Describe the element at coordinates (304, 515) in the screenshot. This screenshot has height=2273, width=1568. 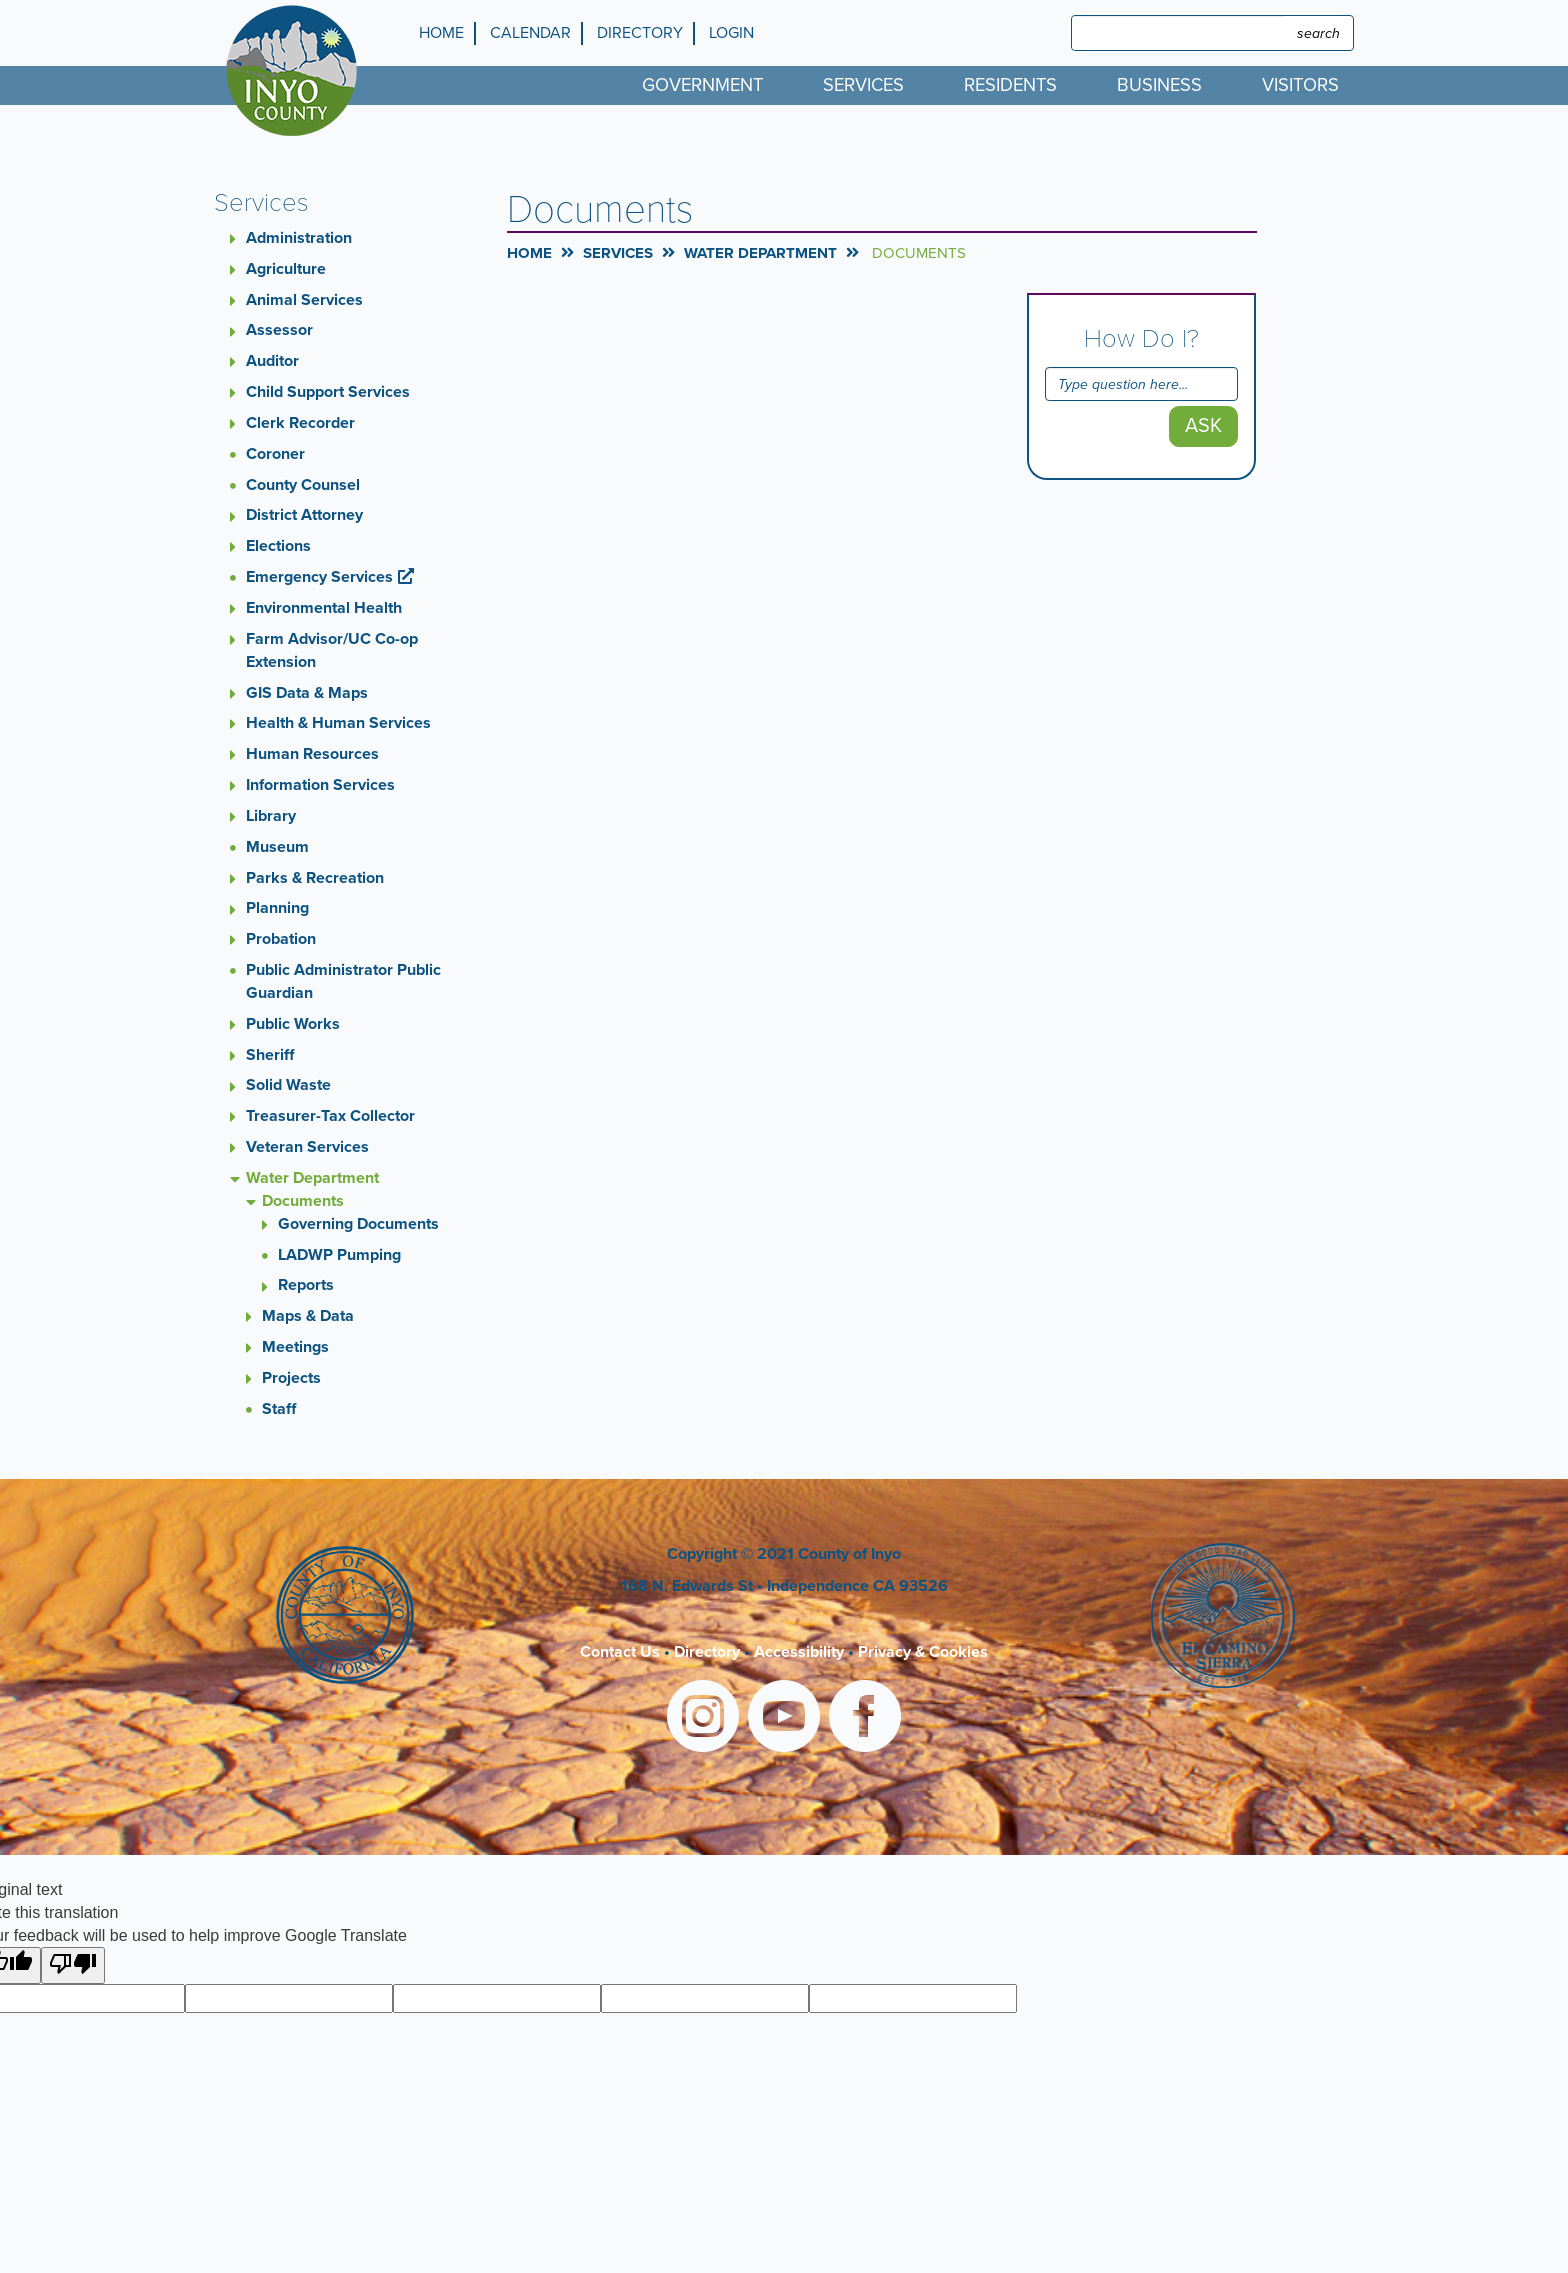
I see `District Attorney` at that location.